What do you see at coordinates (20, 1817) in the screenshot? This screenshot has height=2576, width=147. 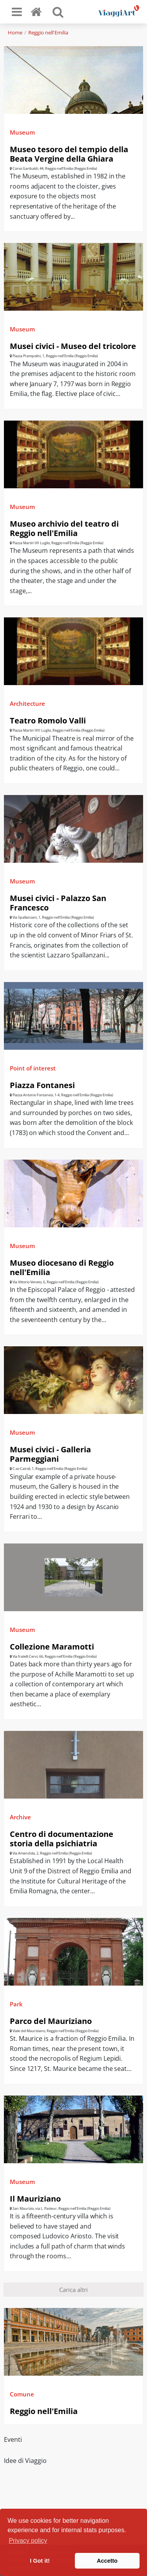 I see `Archive` at bounding box center [20, 1817].